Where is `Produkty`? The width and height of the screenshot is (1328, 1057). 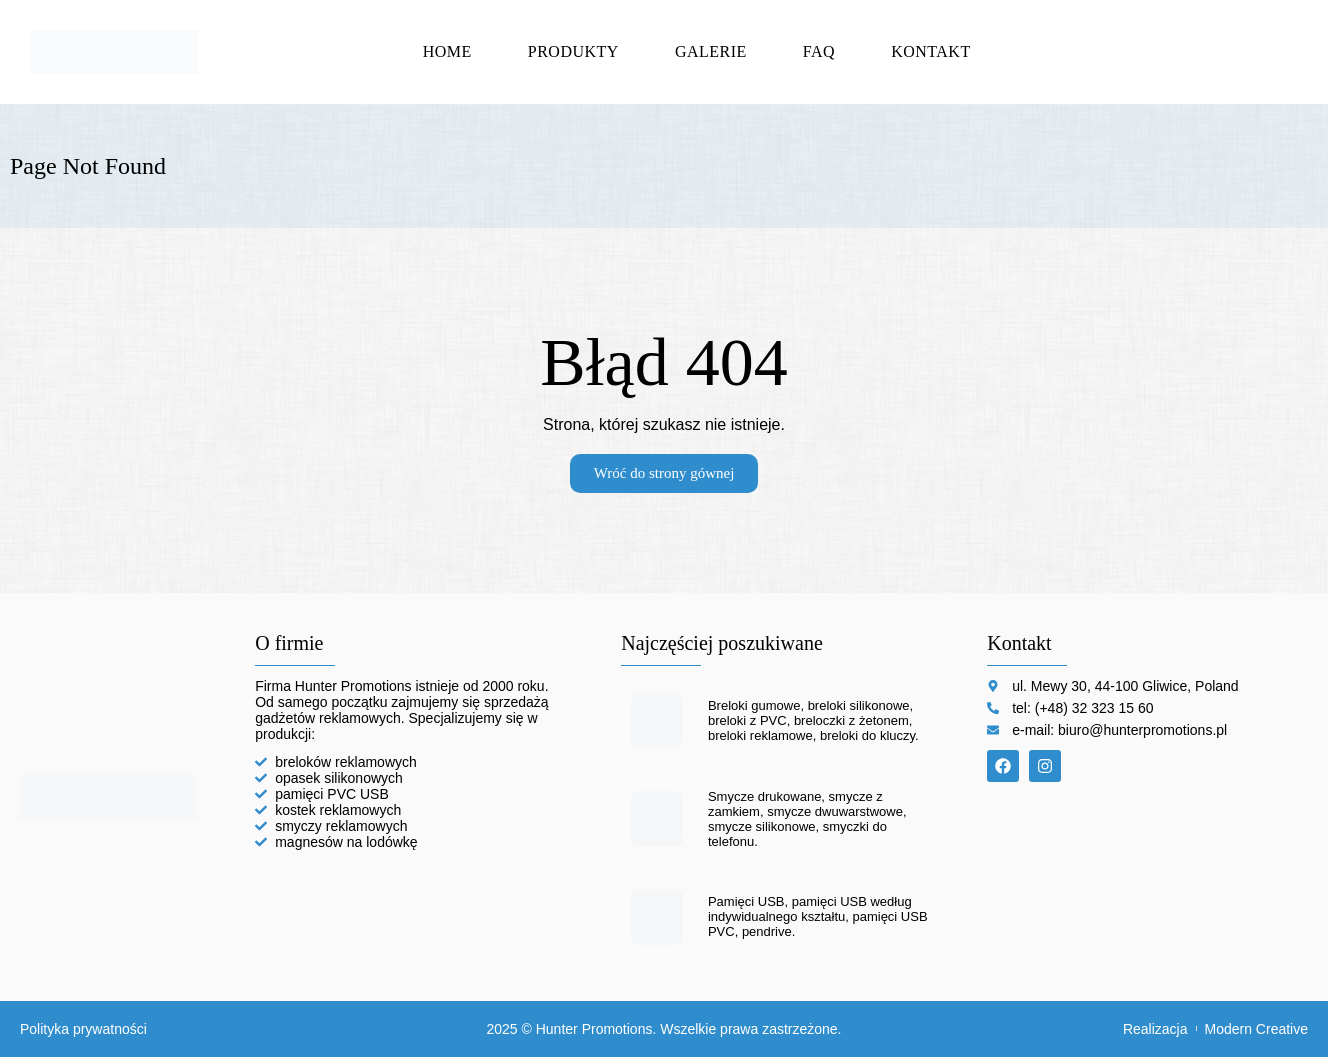
Produkty is located at coordinates (573, 51).